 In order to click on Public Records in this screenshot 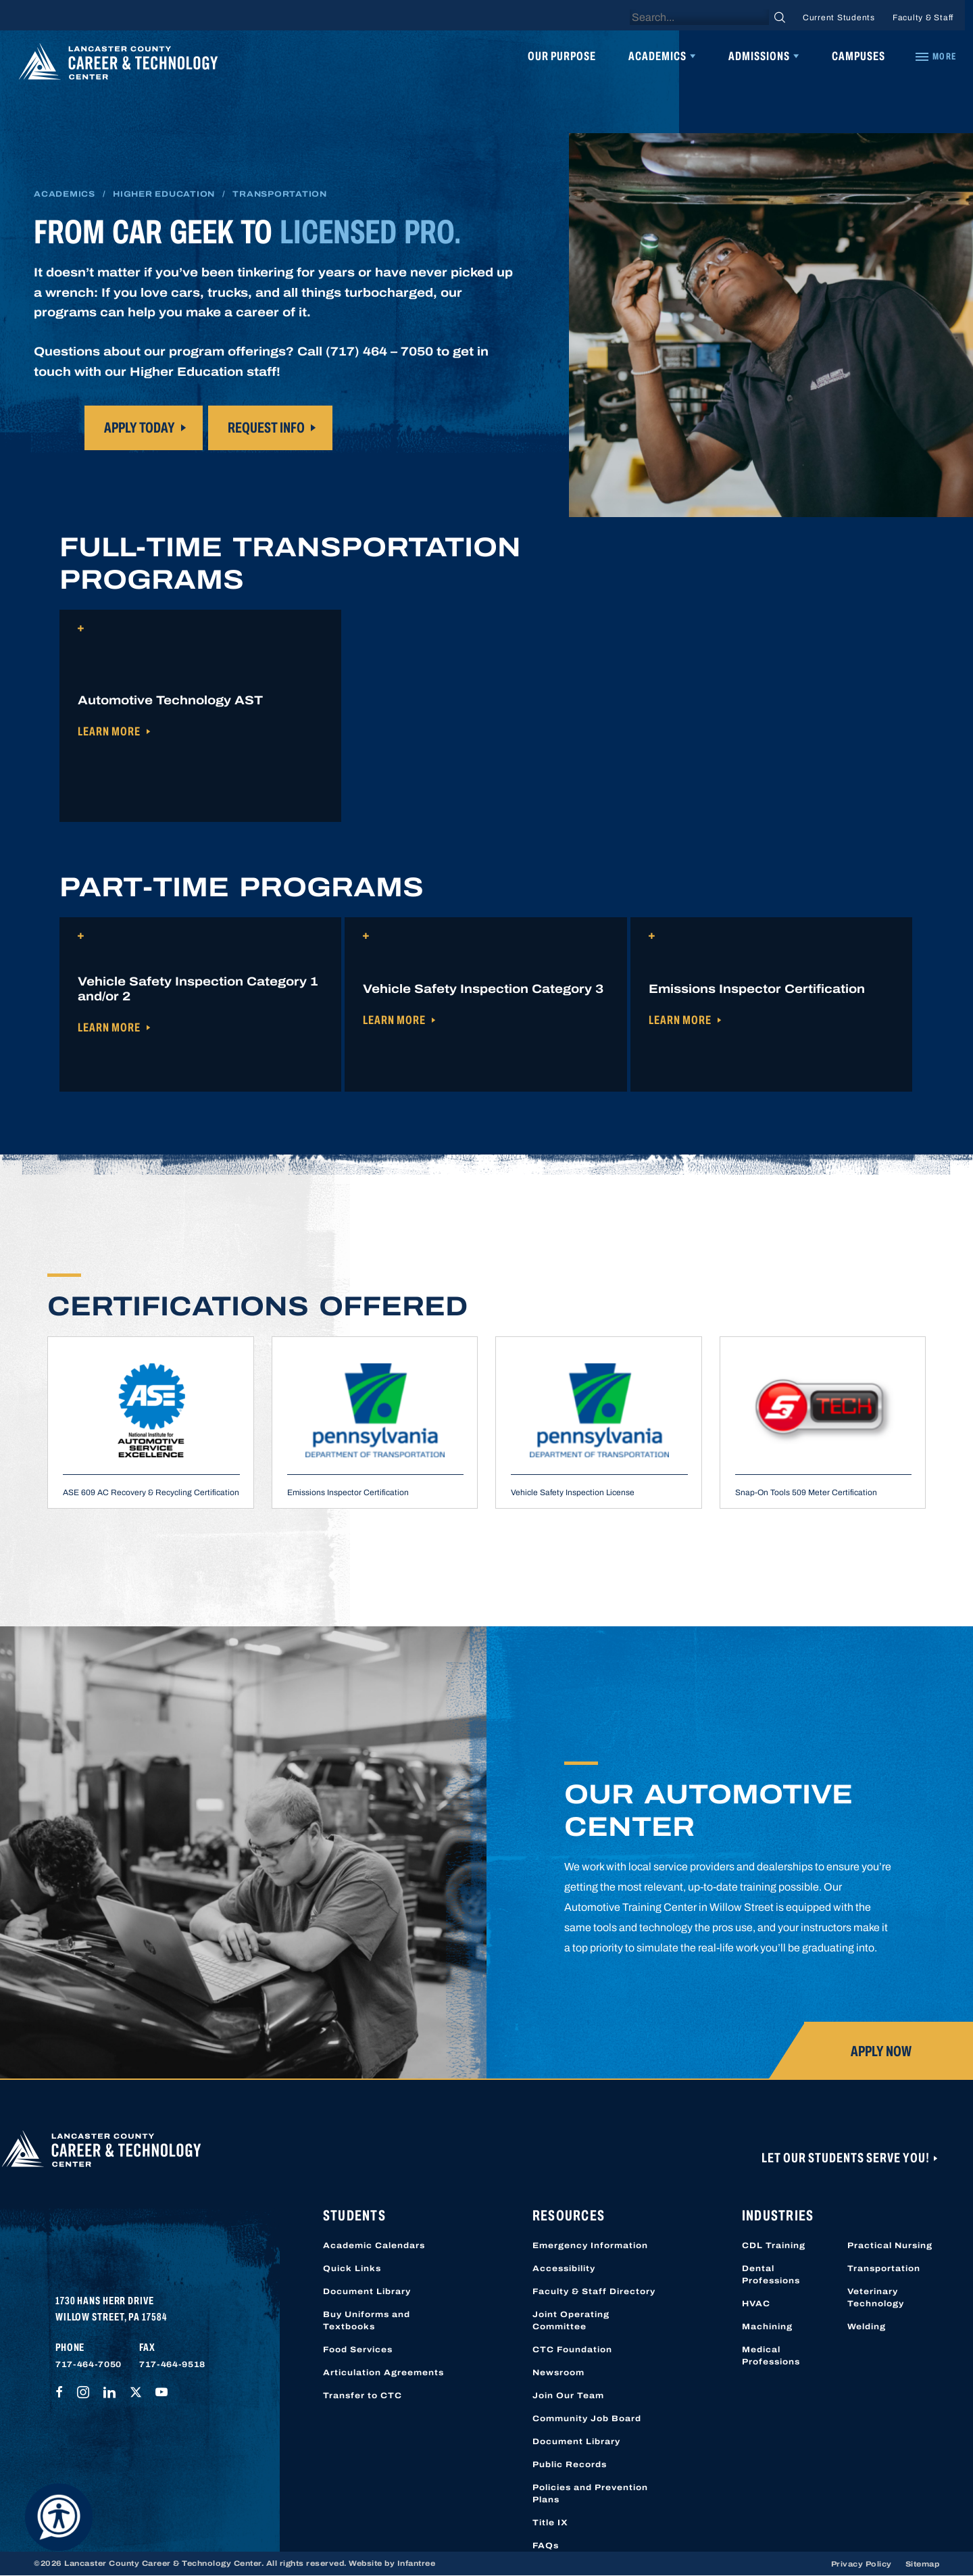, I will do `click(569, 2464)`.